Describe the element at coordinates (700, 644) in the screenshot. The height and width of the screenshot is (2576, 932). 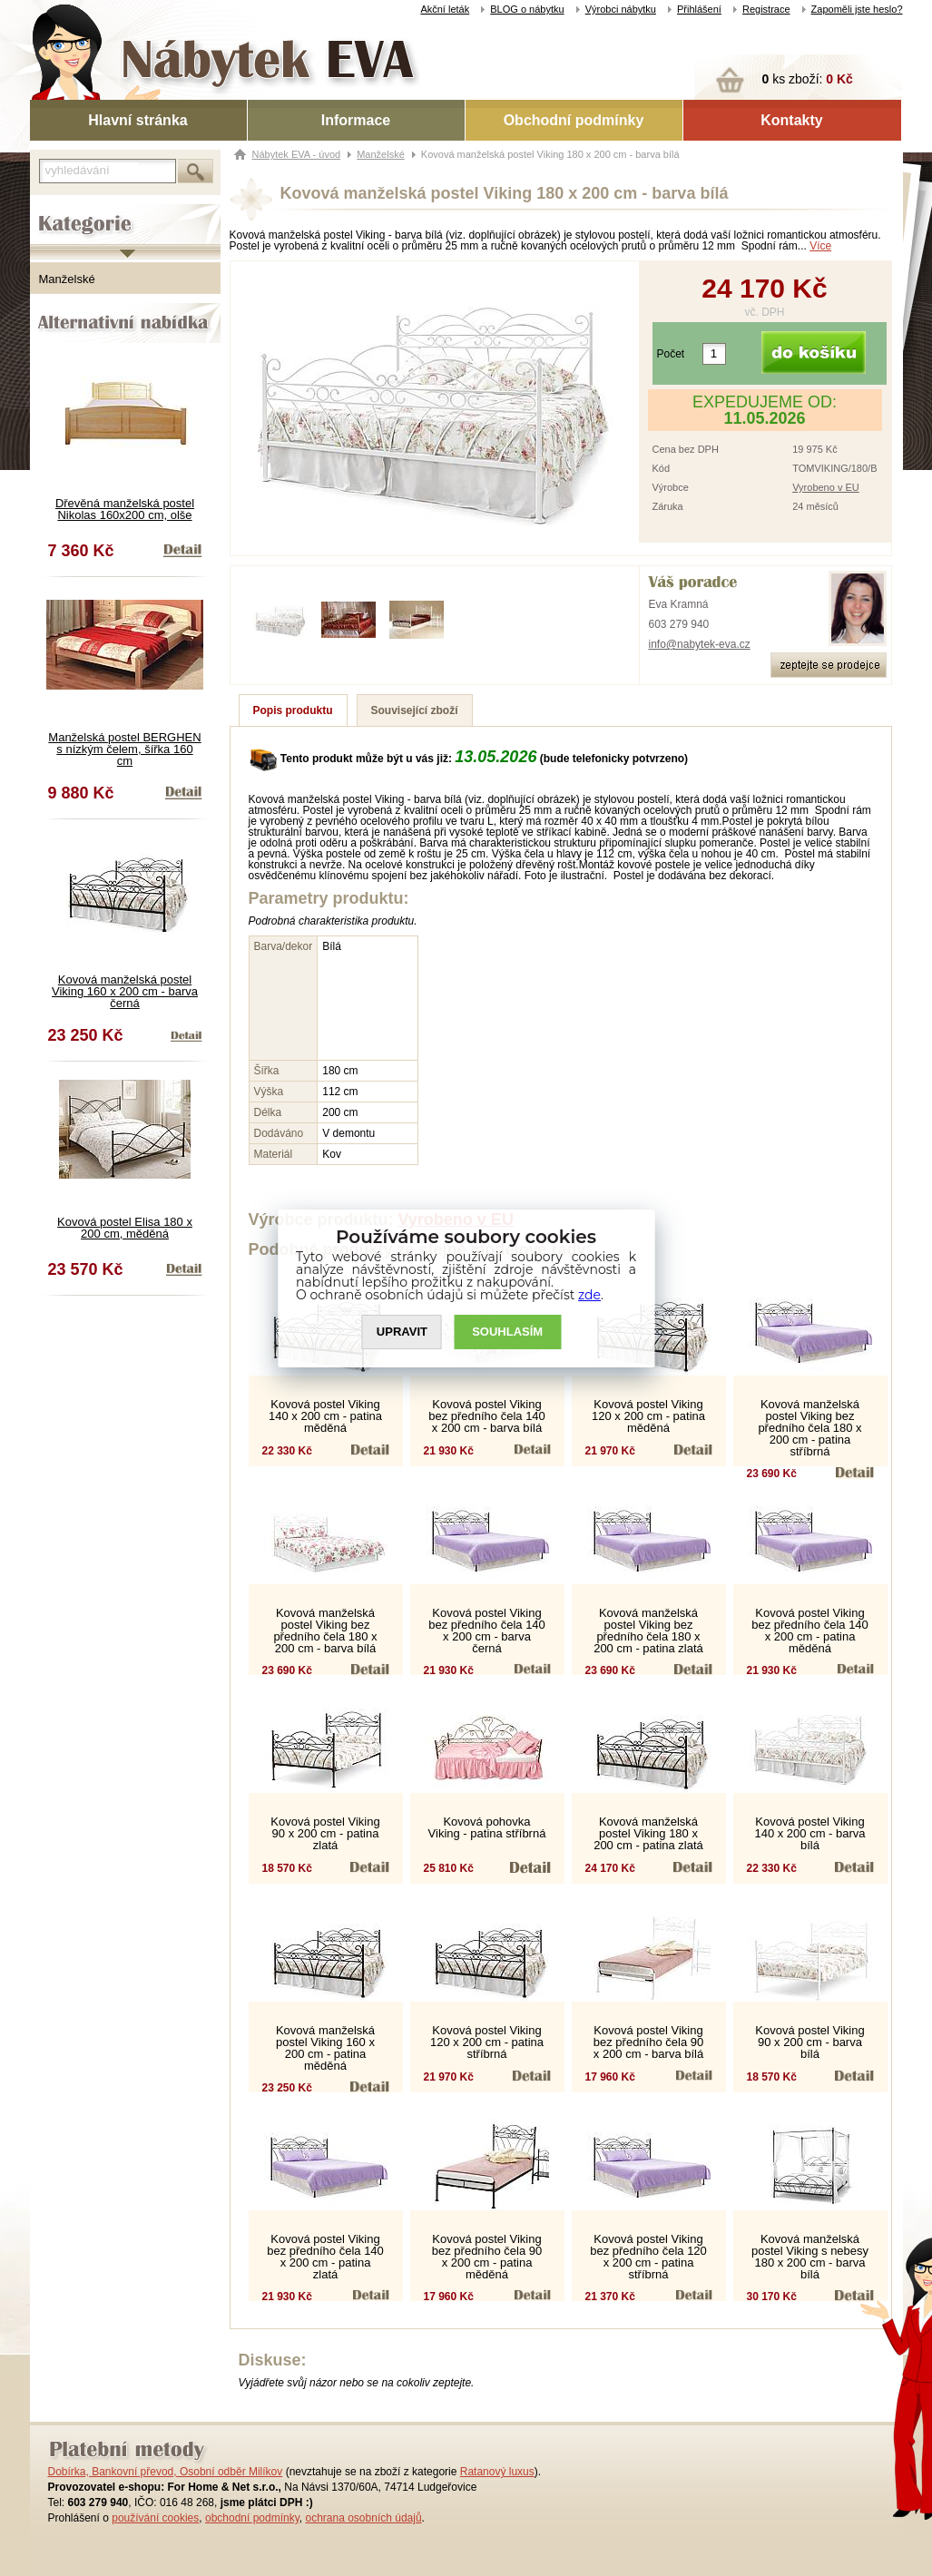
I see `info@nabytek-eva.cz` at that location.